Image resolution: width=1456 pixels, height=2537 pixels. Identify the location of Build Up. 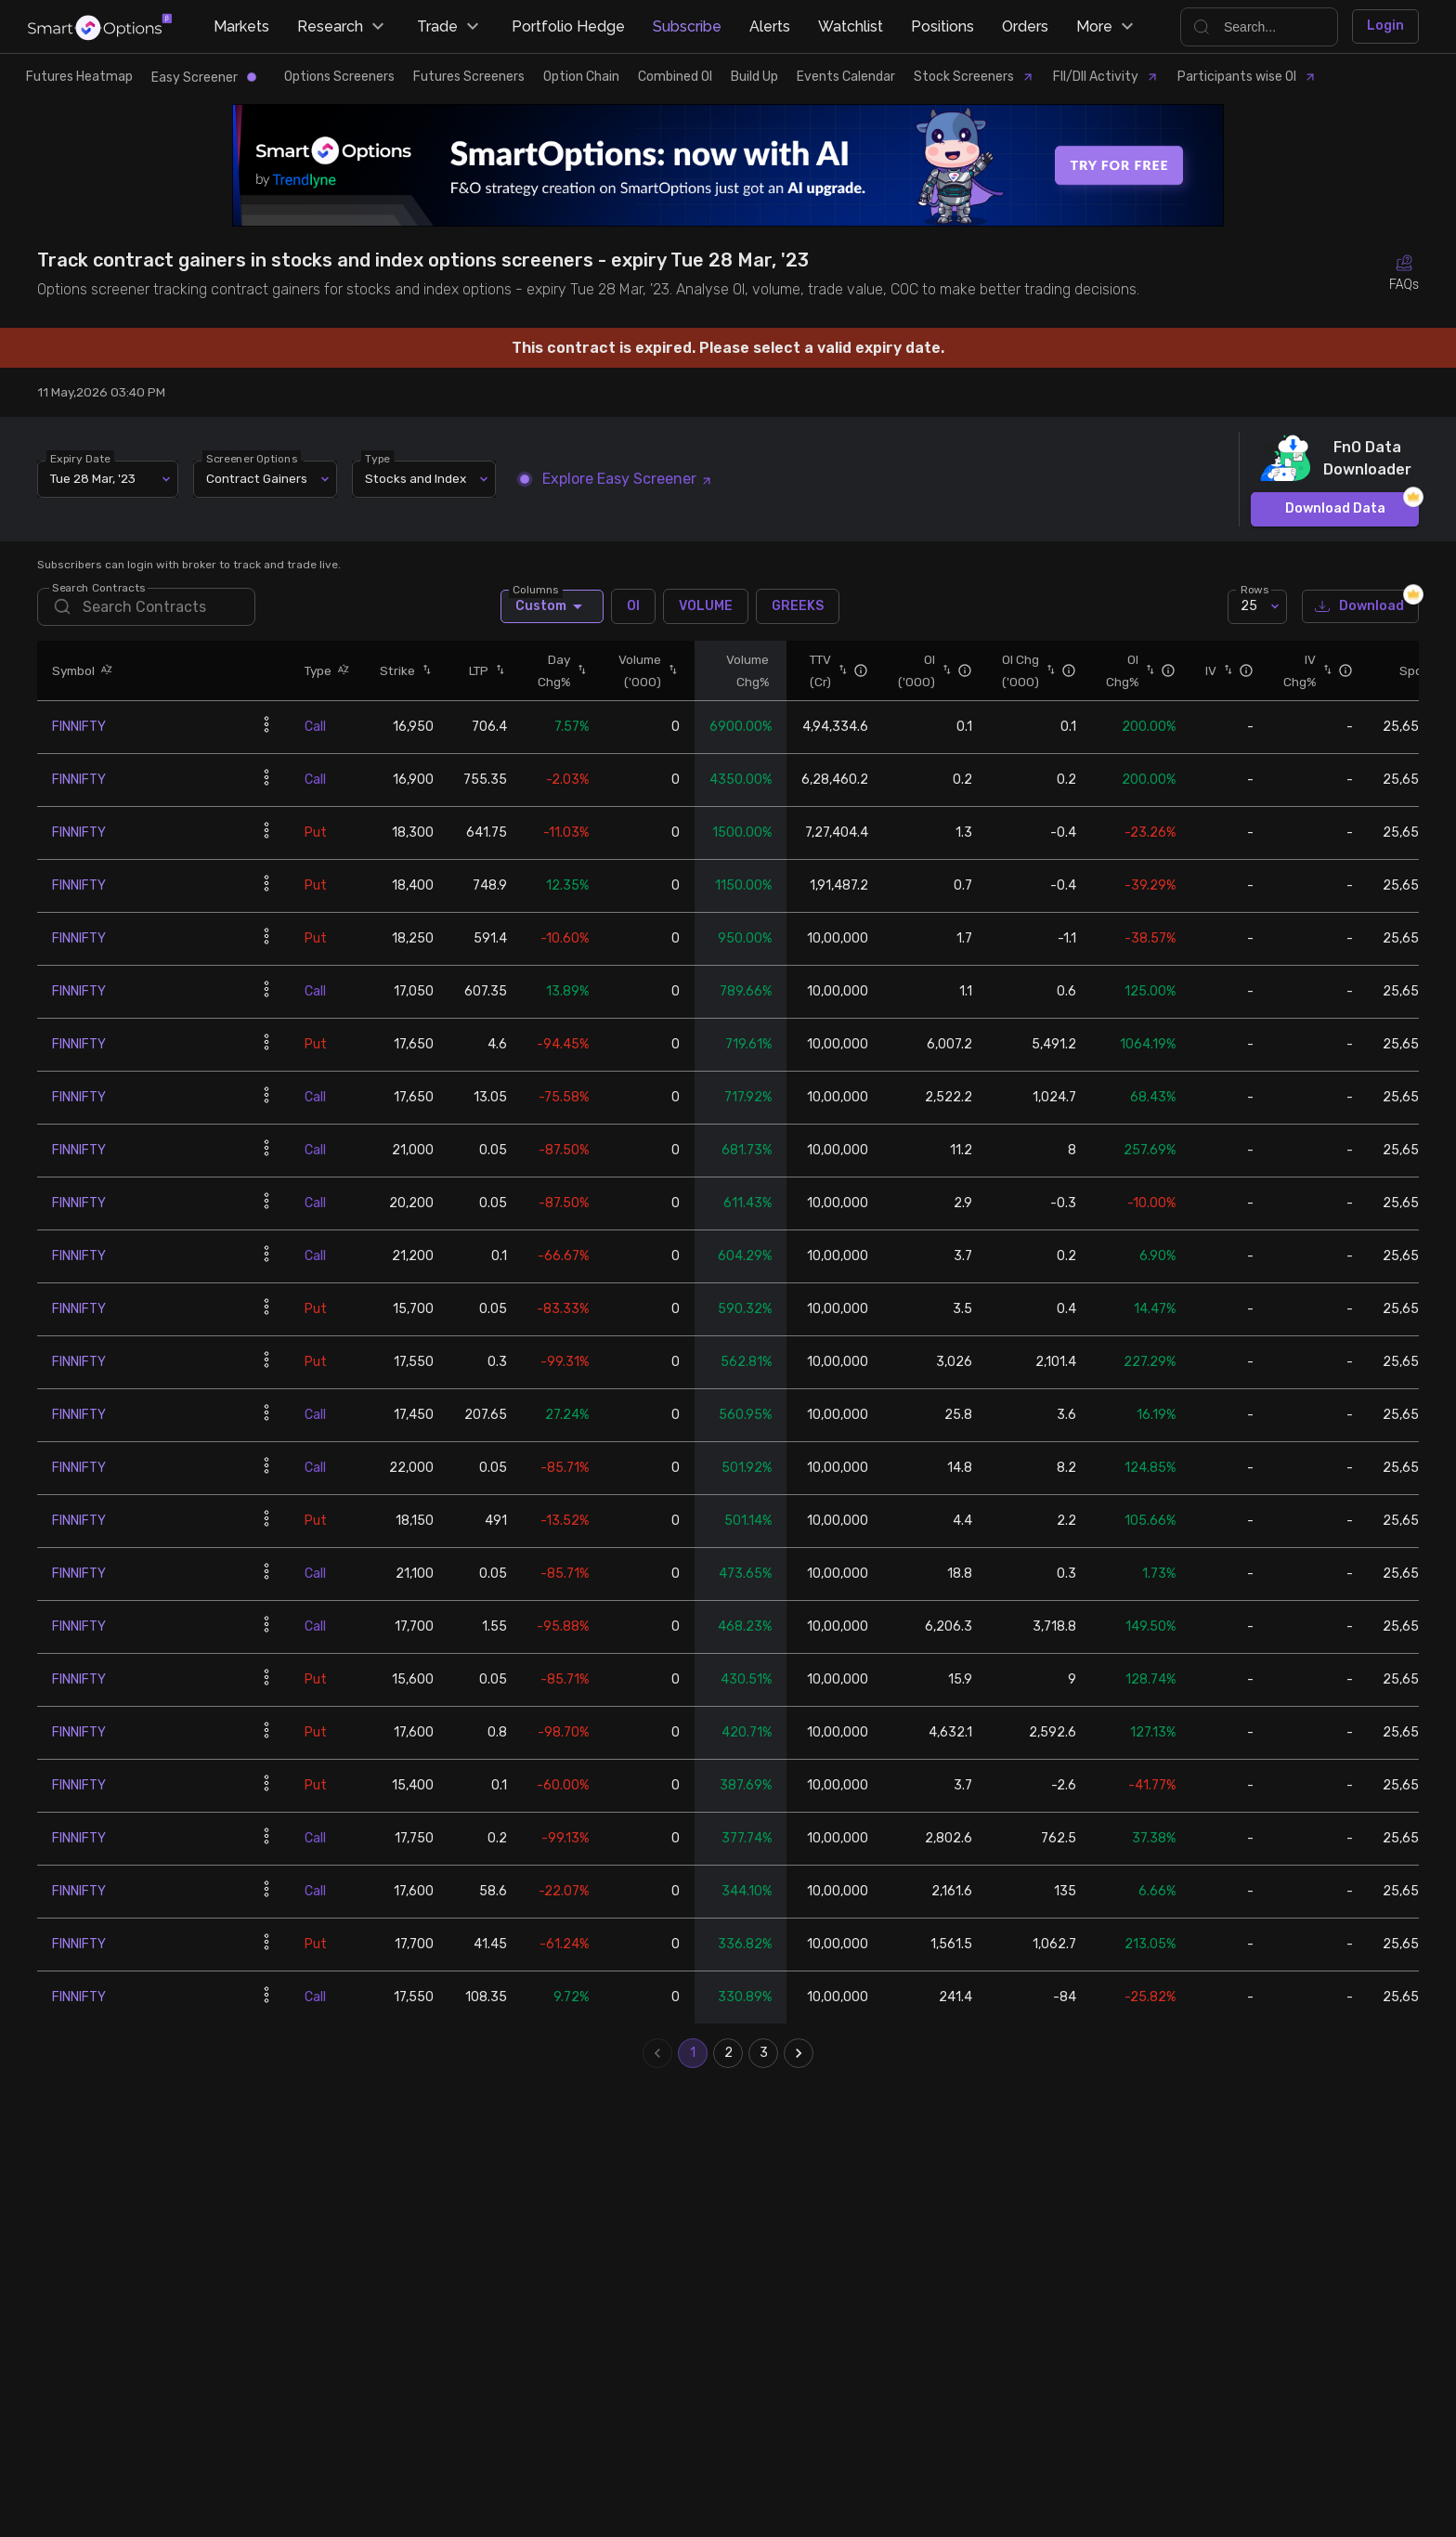
(754, 77).